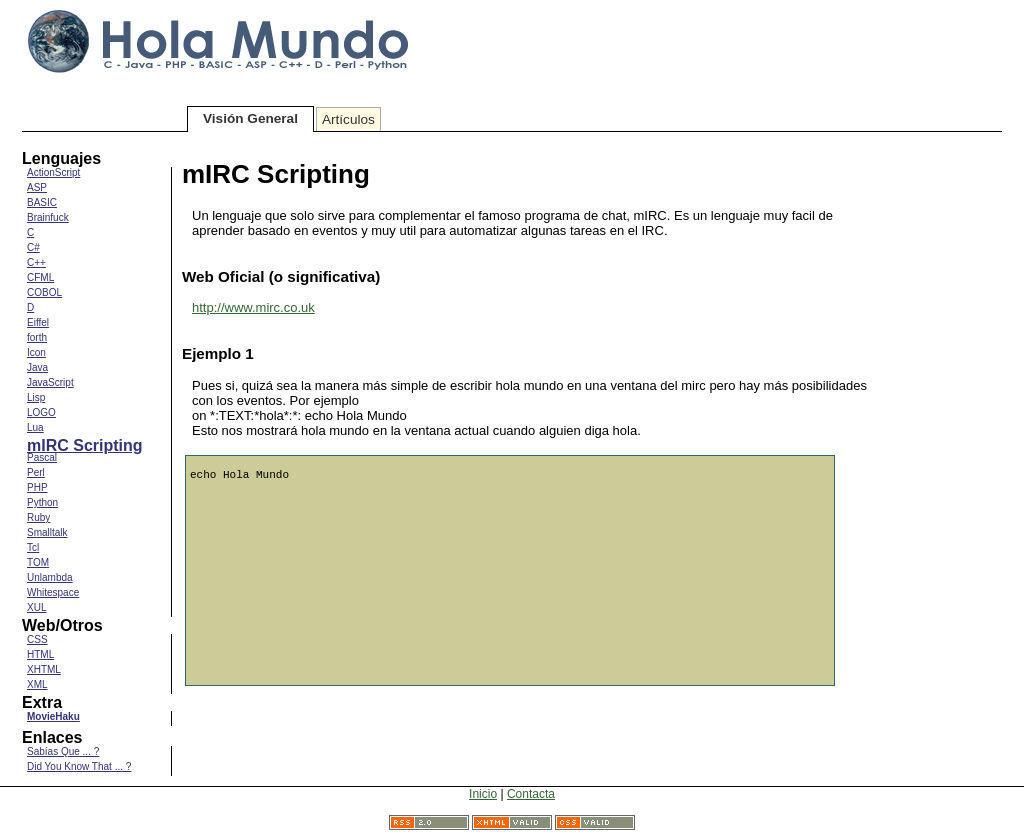 This screenshot has height=838, width=1024. Describe the element at coordinates (85, 445) in the screenshot. I see `mIRC Scripting` at that location.